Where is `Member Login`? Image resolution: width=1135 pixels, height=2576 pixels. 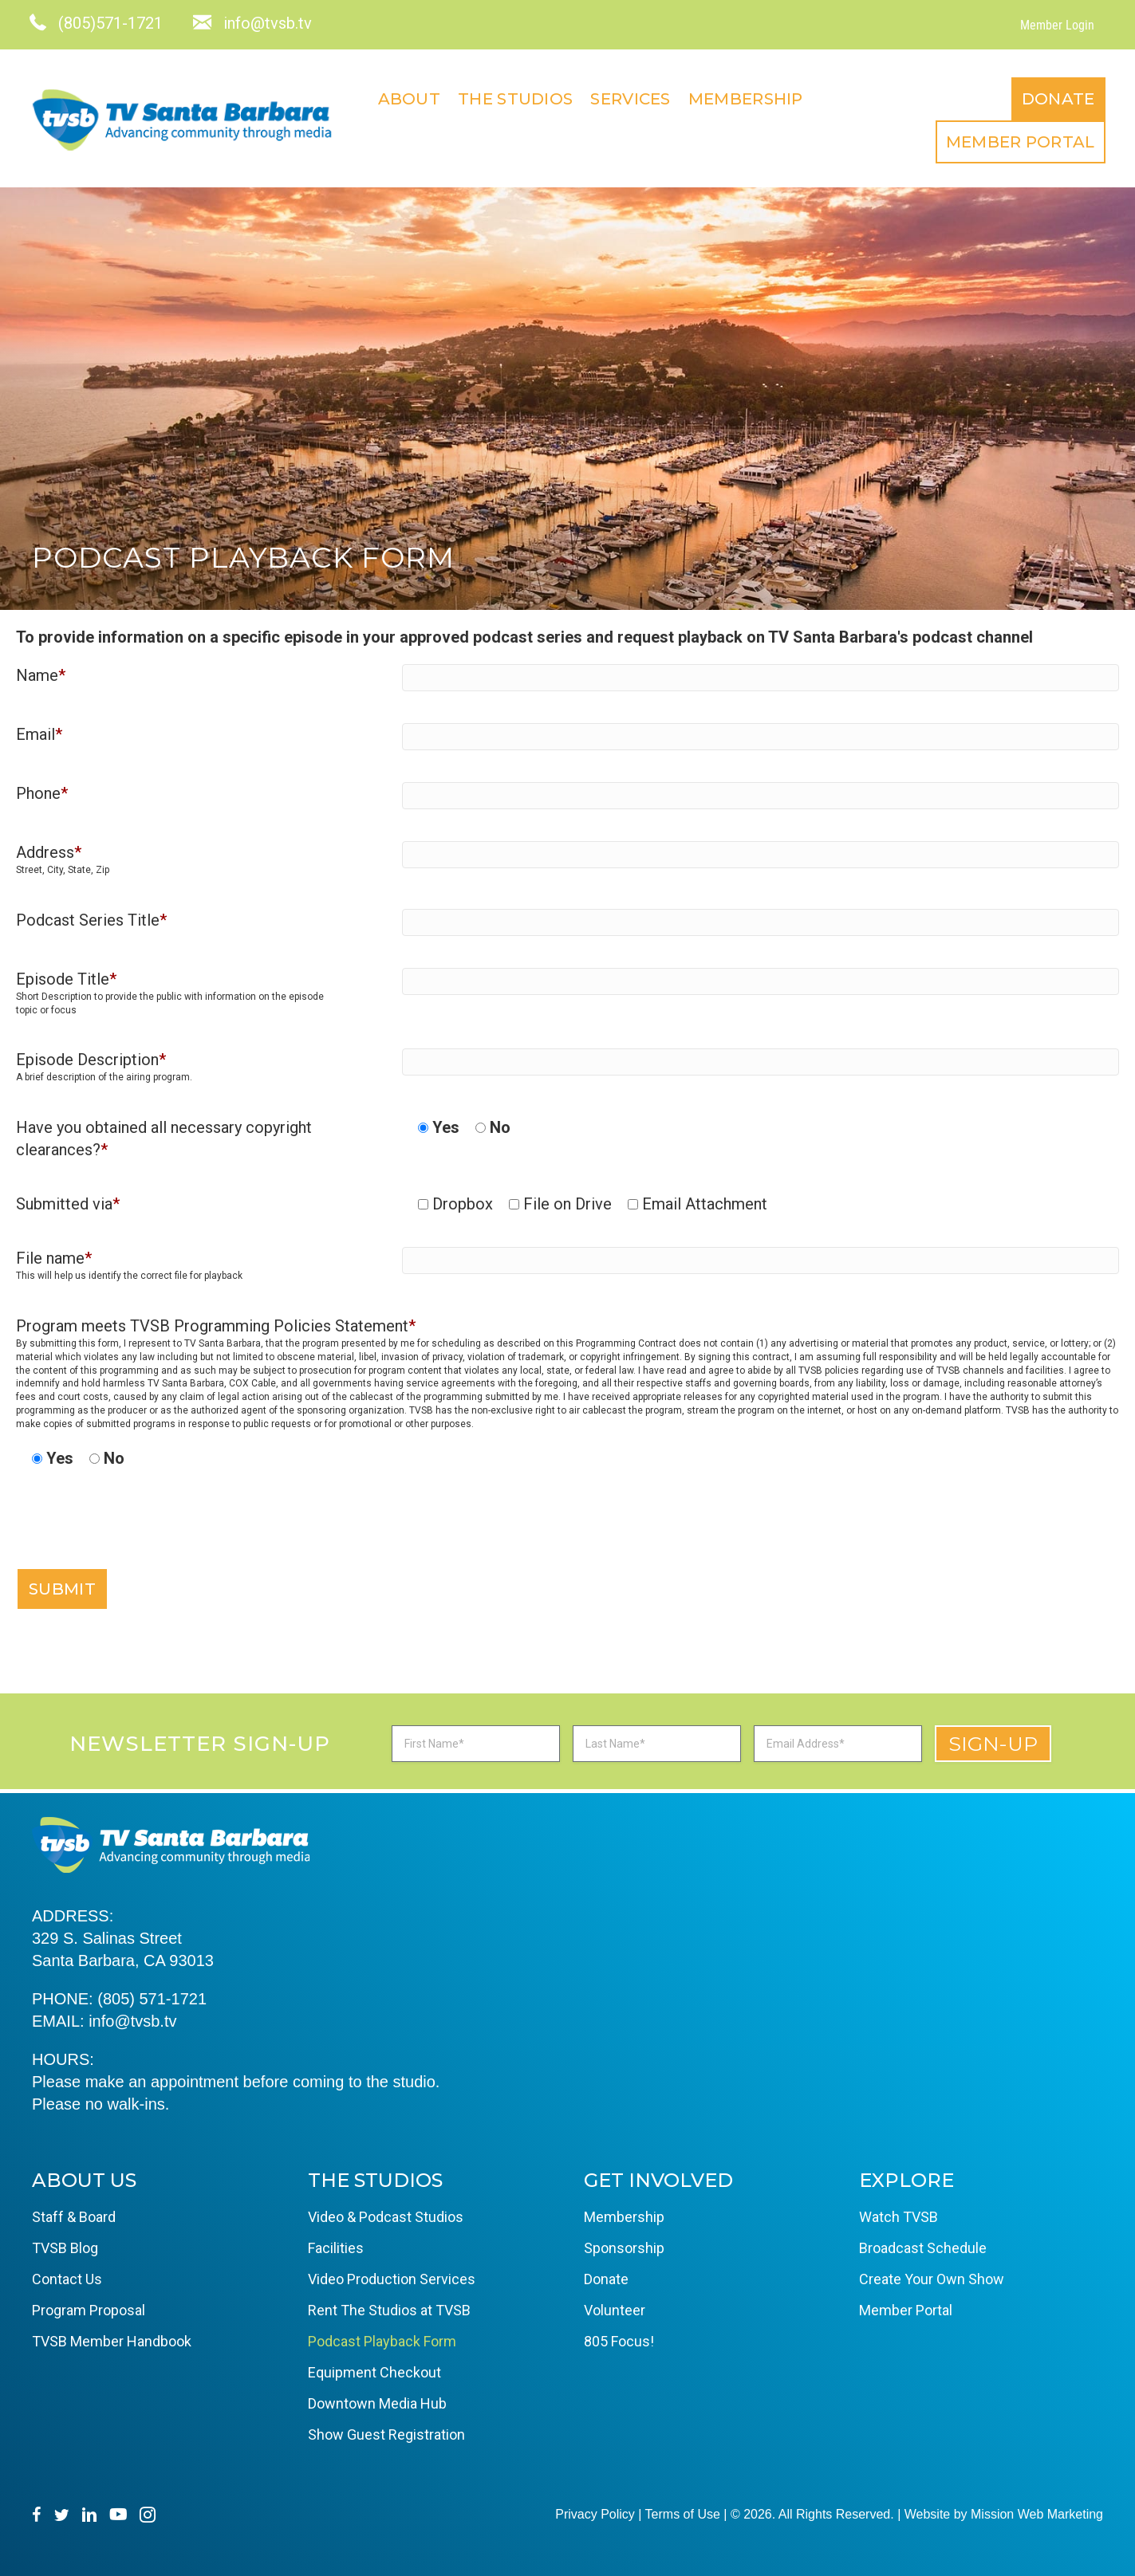
Member Login is located at coordinates (1055, 25).